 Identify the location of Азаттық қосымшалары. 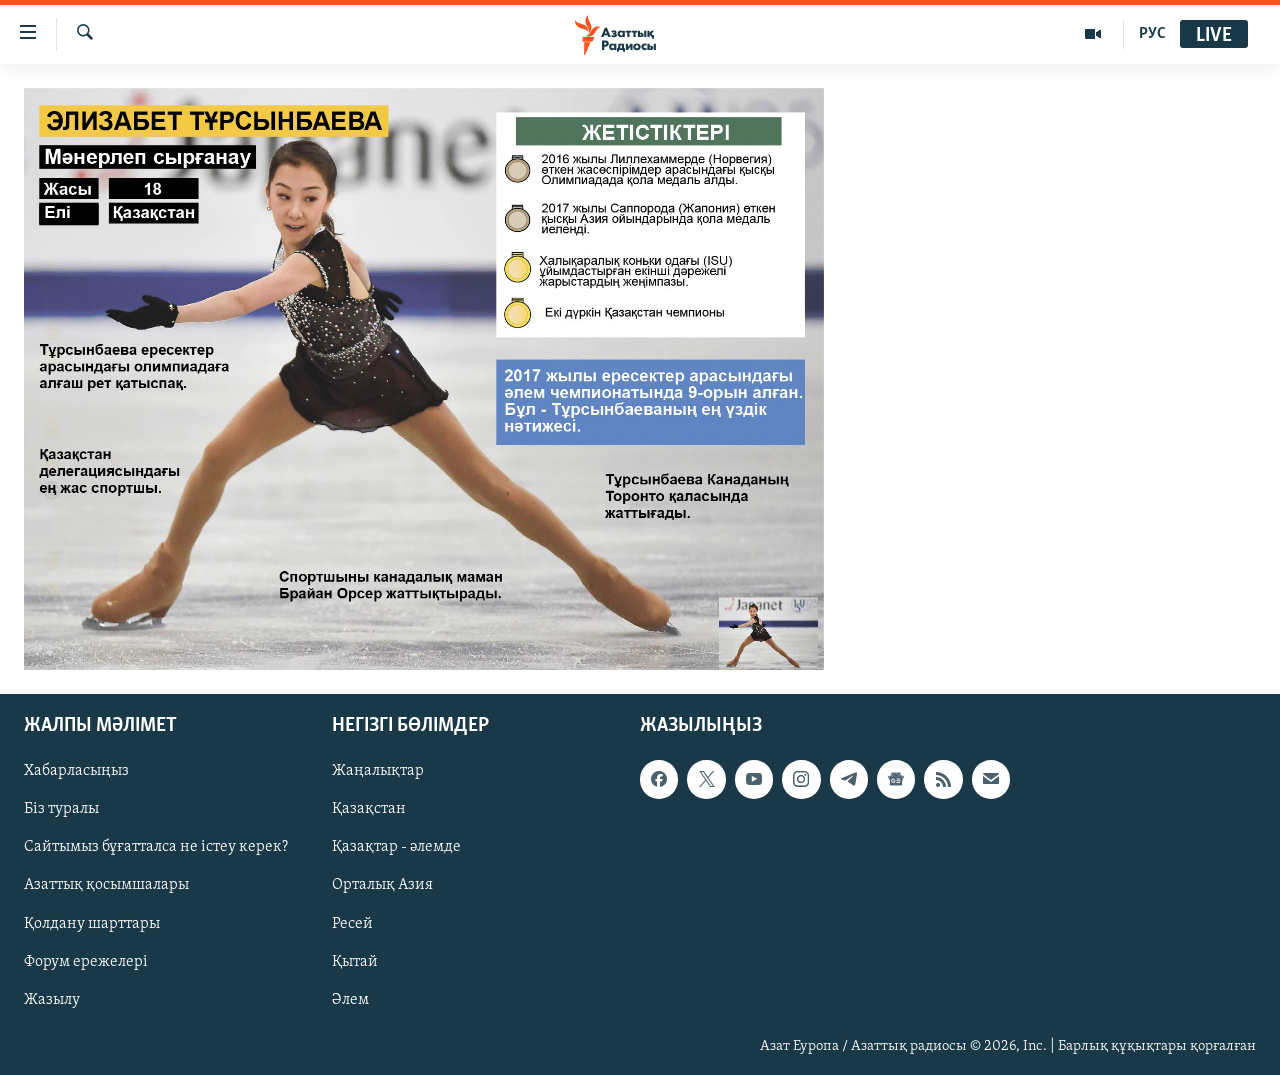
(106, 885).